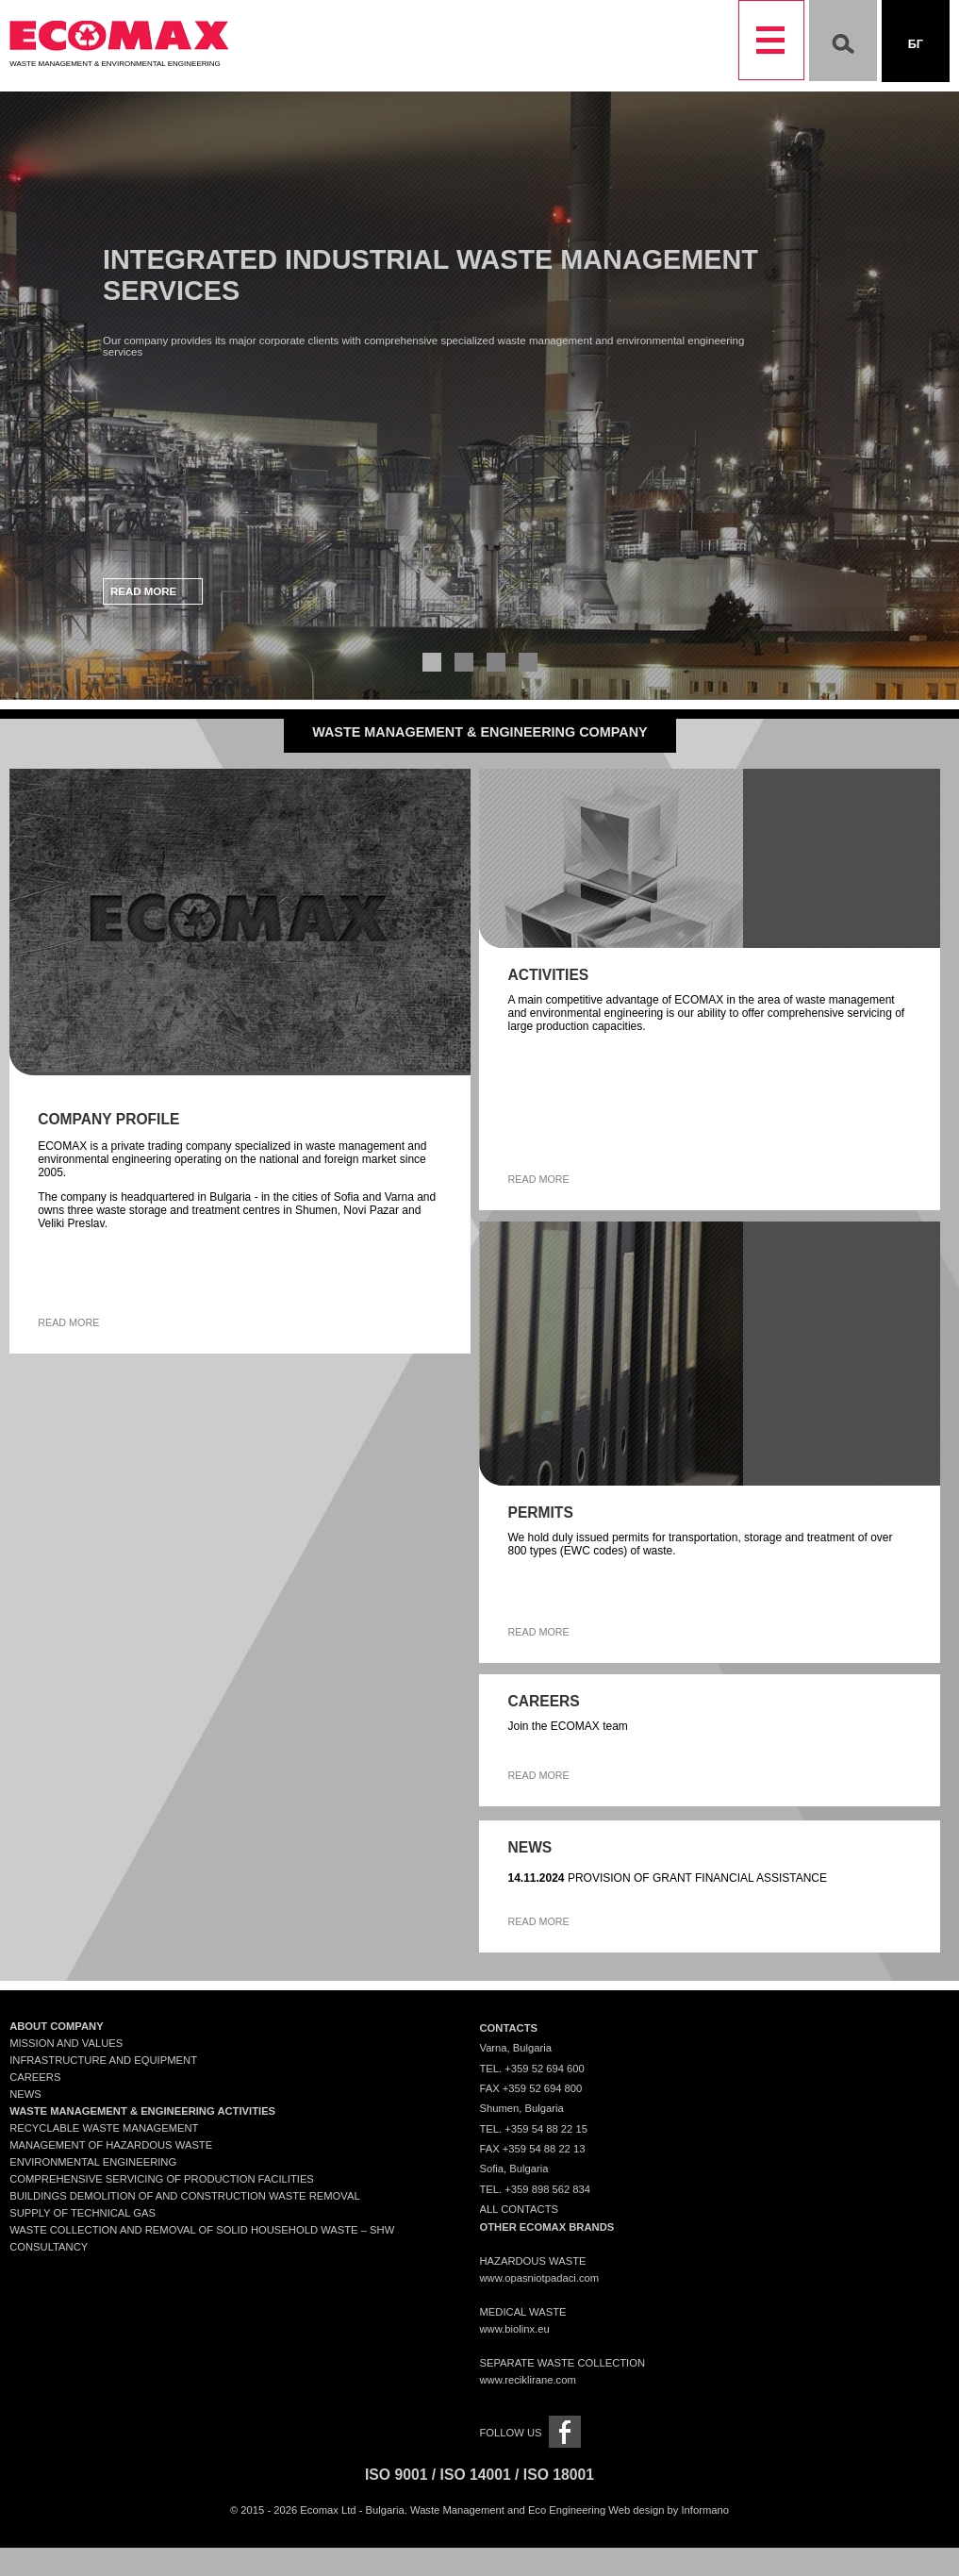  What do you see at coordinates (636, 2510) in the screenshot?
I see `Web design` at bounding box center [636, 2510].